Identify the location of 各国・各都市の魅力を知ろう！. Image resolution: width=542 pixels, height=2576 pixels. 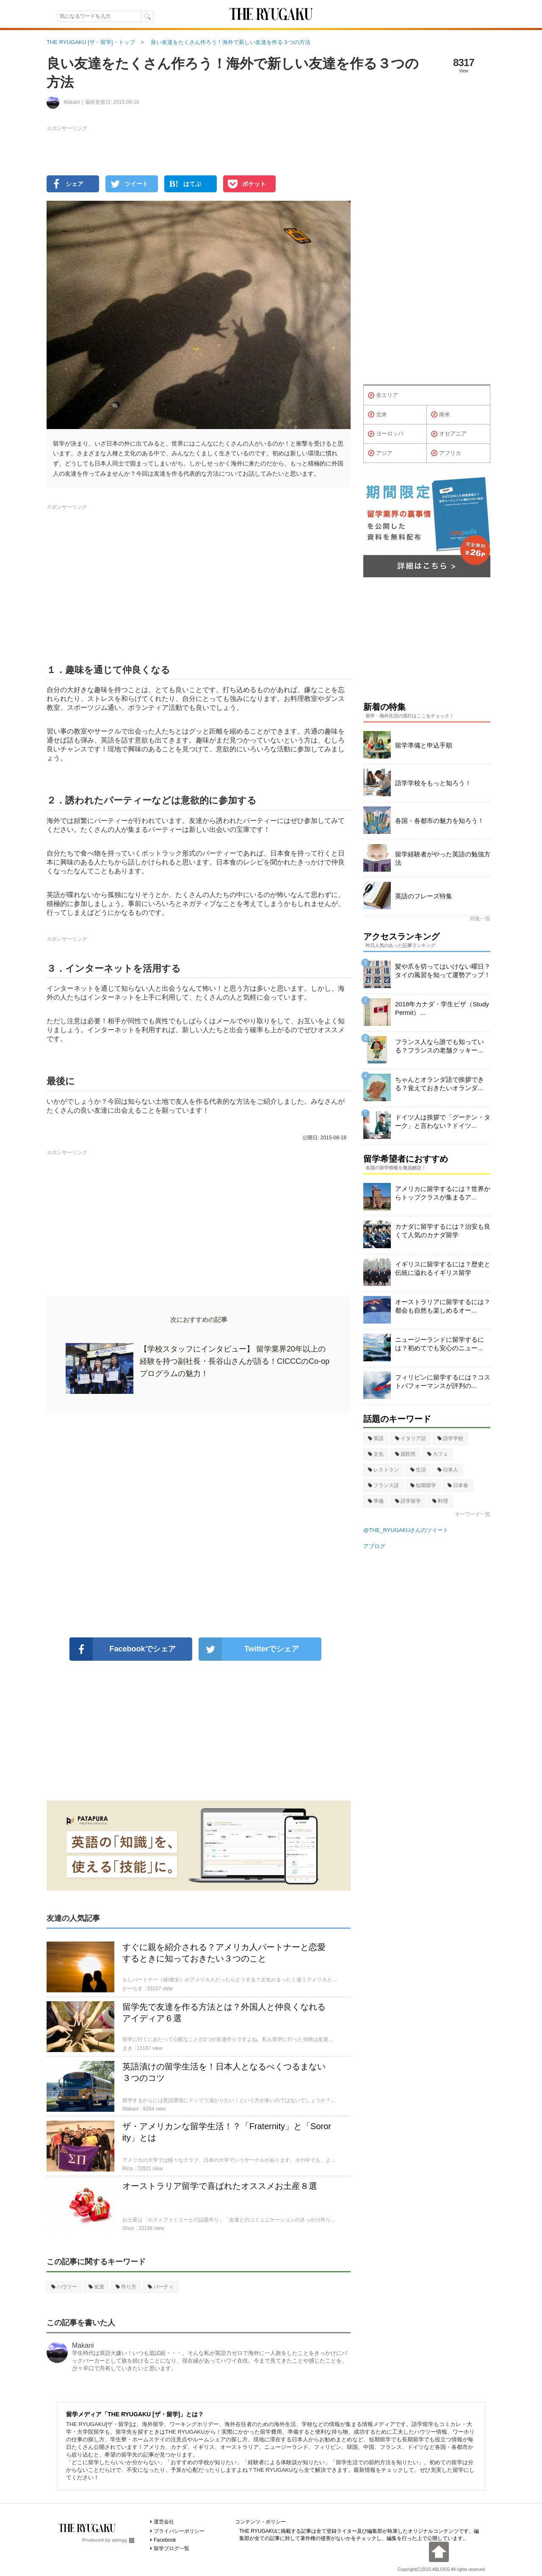
(439, 820).